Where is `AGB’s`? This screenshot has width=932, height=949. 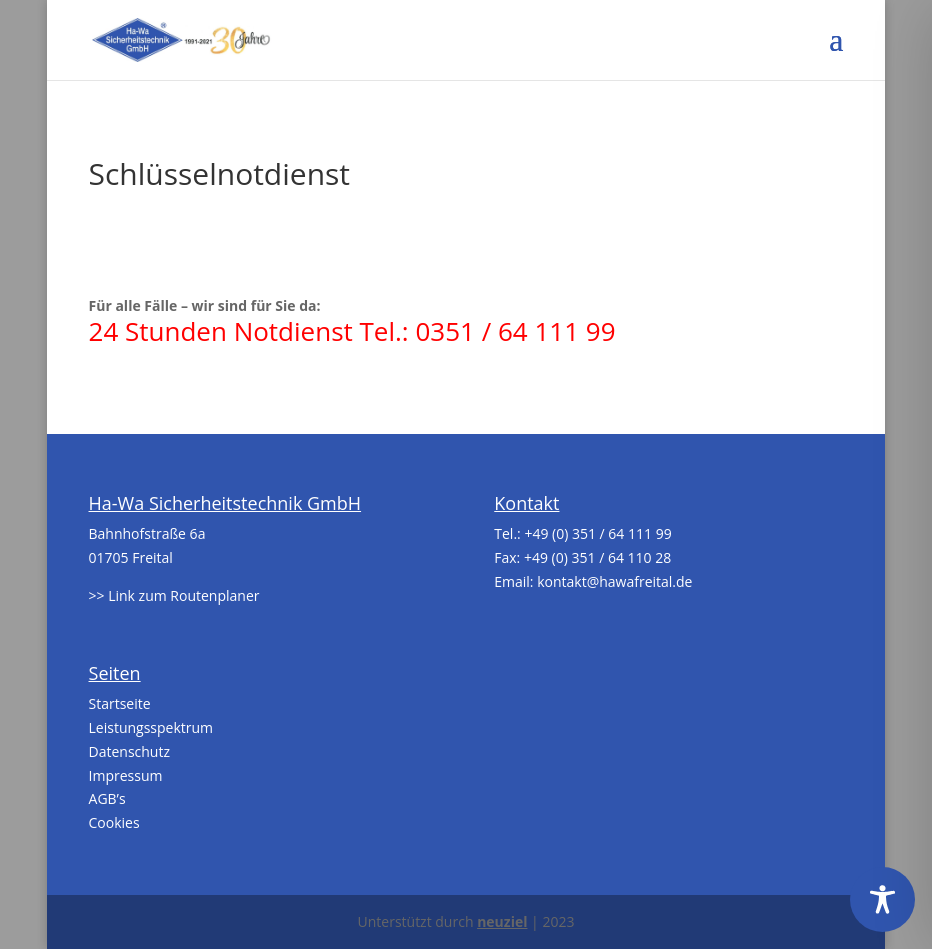 AGB’s is located at coordinates (107, 798).